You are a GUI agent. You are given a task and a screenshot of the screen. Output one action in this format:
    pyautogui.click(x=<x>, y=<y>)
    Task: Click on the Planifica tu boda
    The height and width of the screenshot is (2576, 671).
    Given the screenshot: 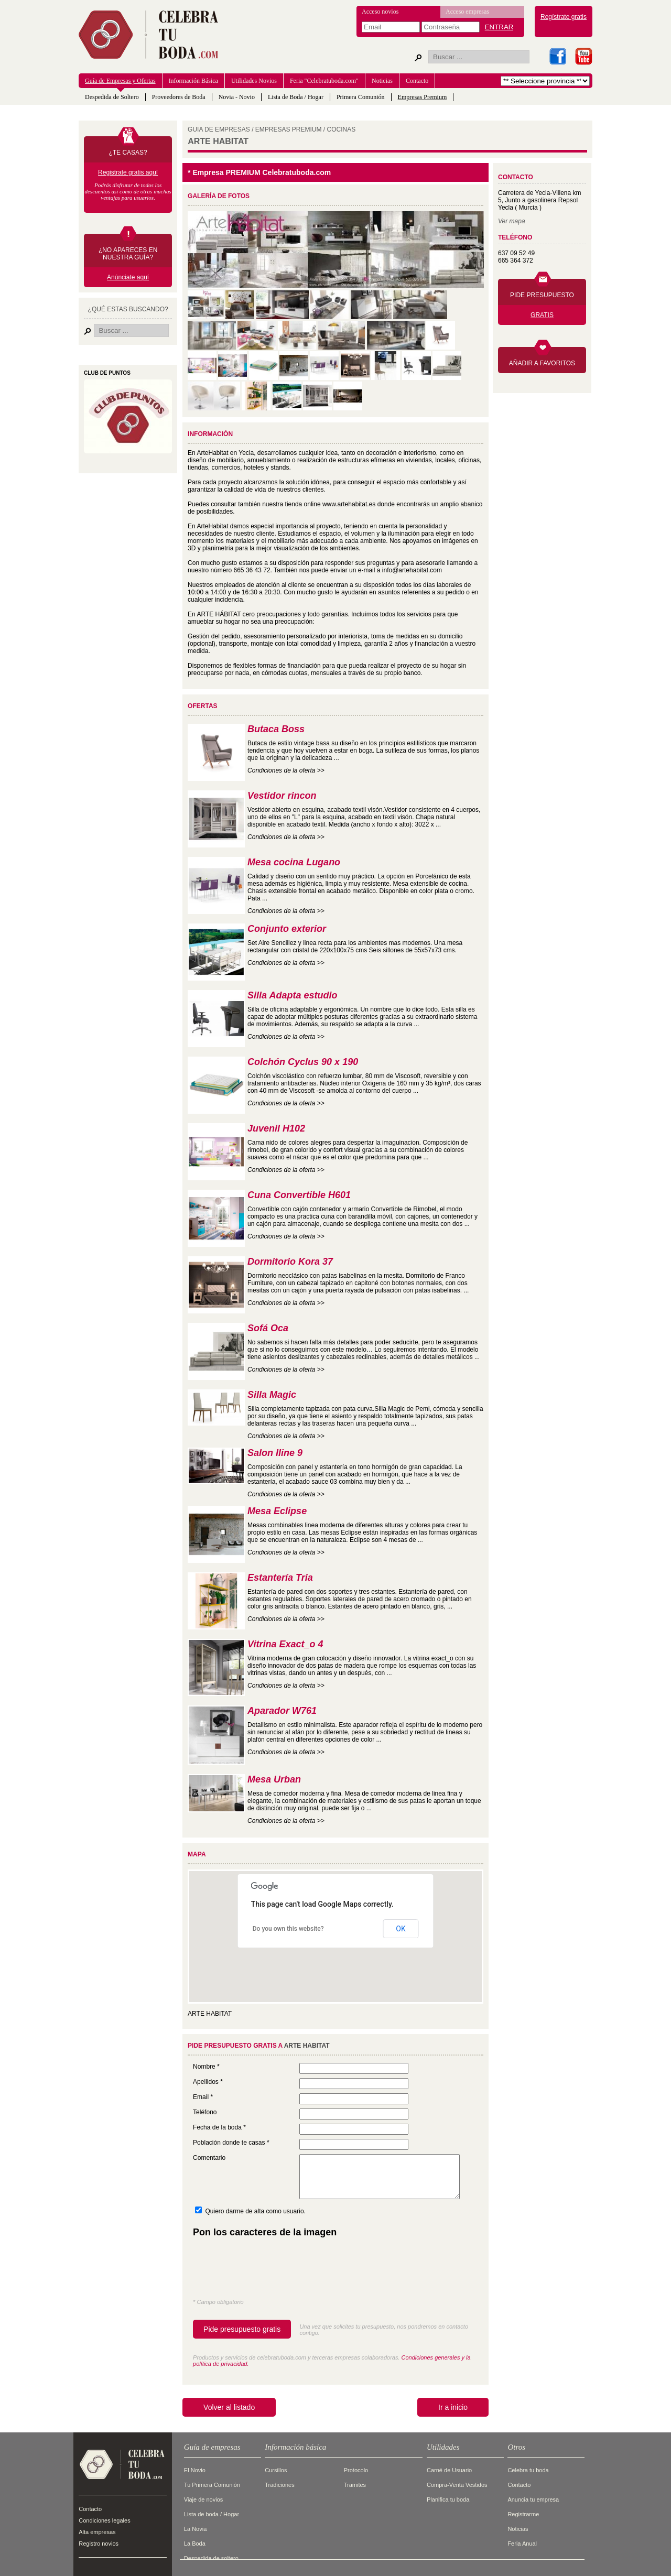 What is the action you would take?
    pyautogui.click(x=448, y=2499)
    